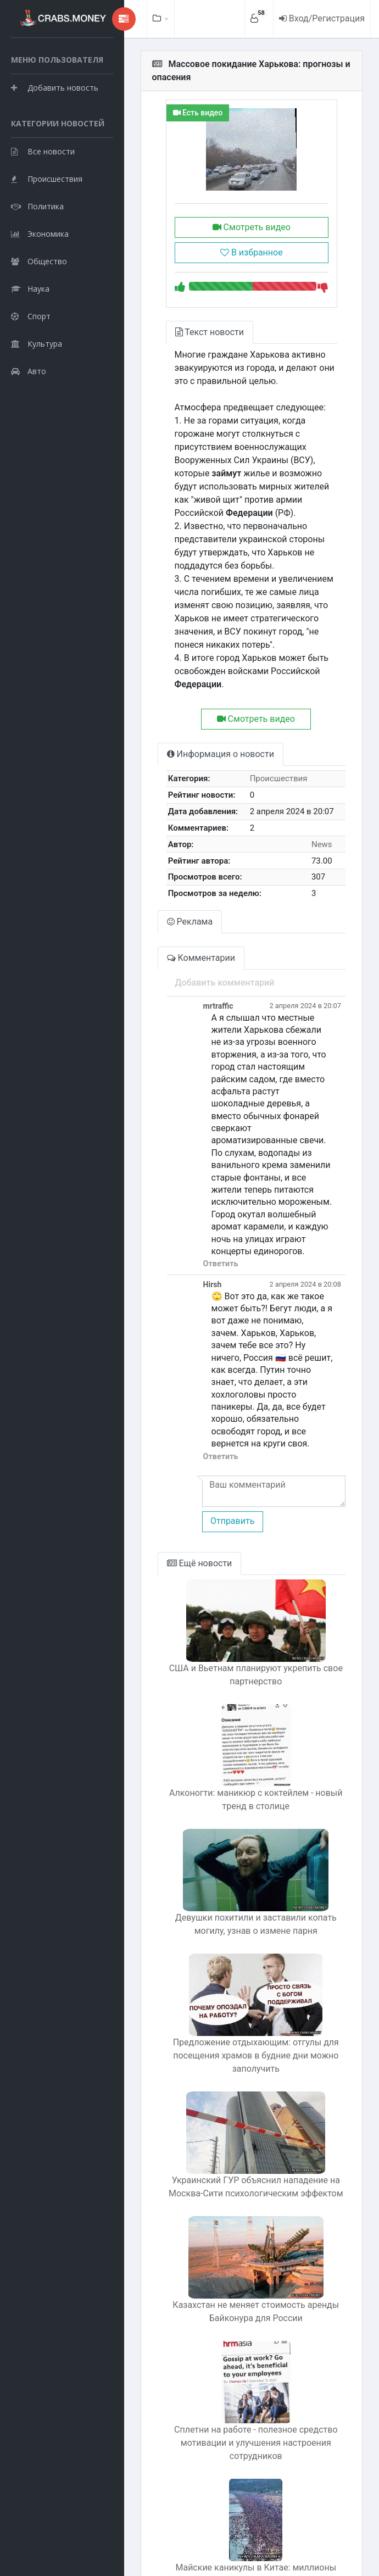 Image resolution: width=379 pixels, height=2576 pixels. I want to click on Политика, so click(37, 261).